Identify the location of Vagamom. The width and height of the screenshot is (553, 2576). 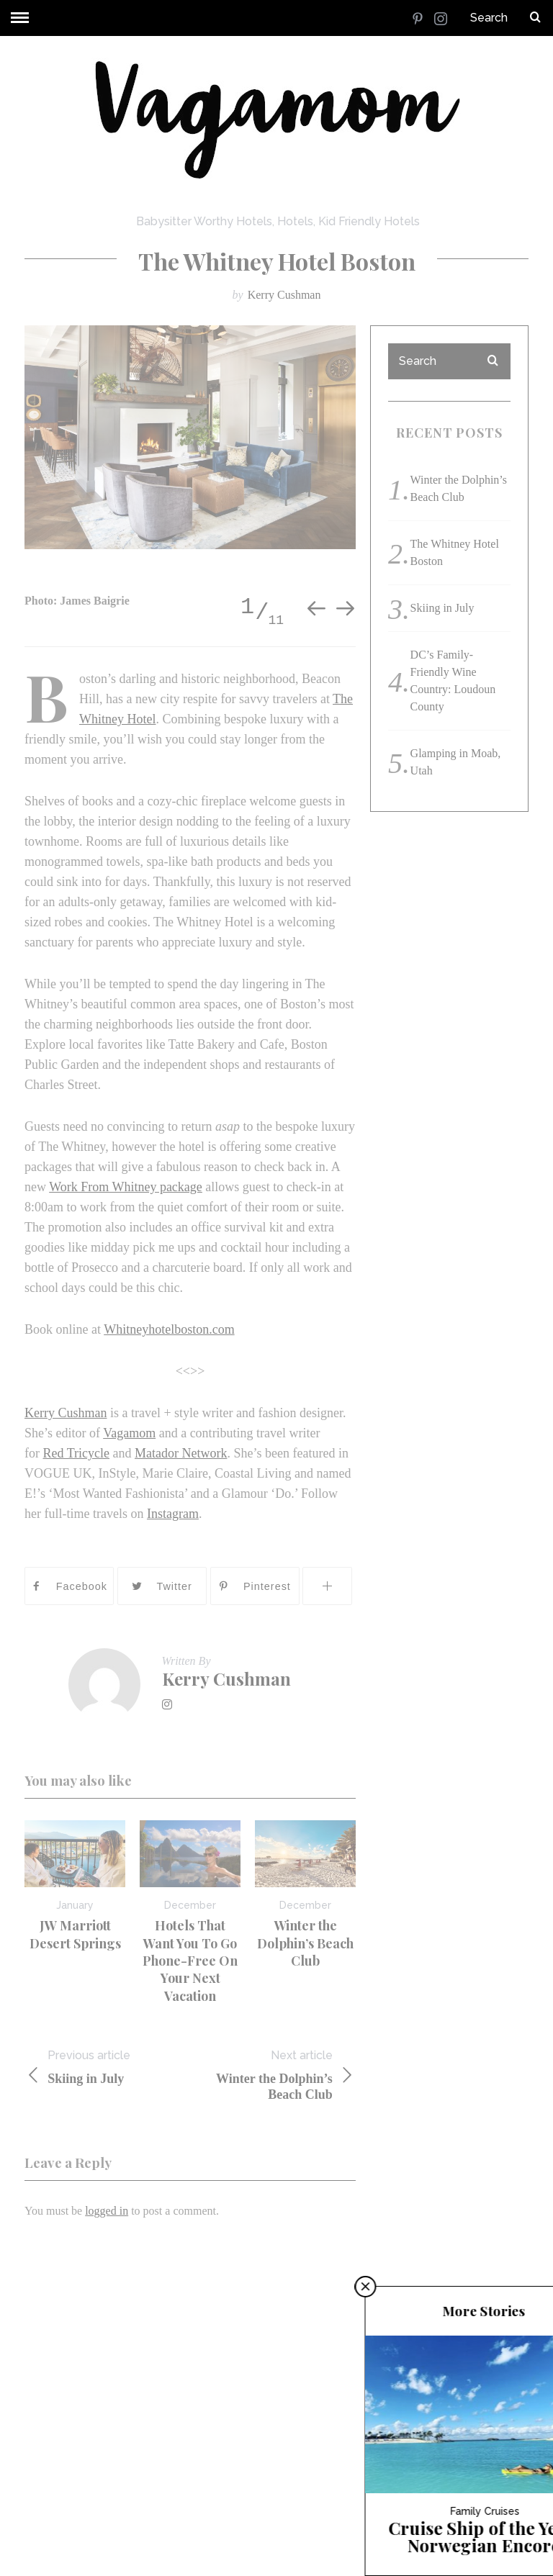
(129, 1433).